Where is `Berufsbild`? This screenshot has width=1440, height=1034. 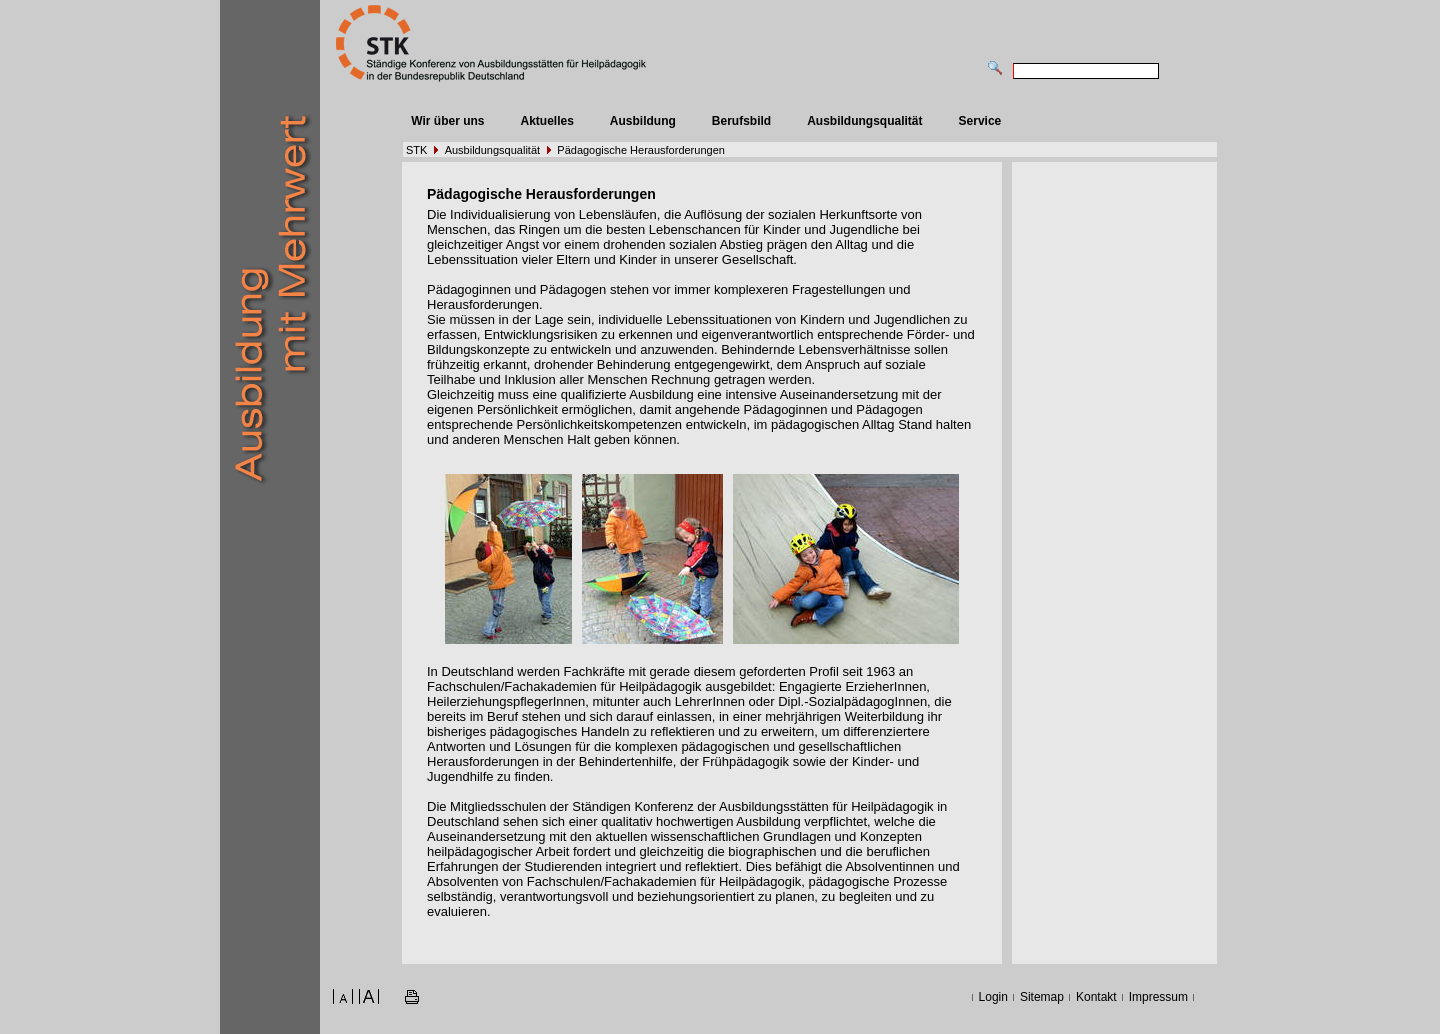
Berufsbild is located at coordinates (741, 121).